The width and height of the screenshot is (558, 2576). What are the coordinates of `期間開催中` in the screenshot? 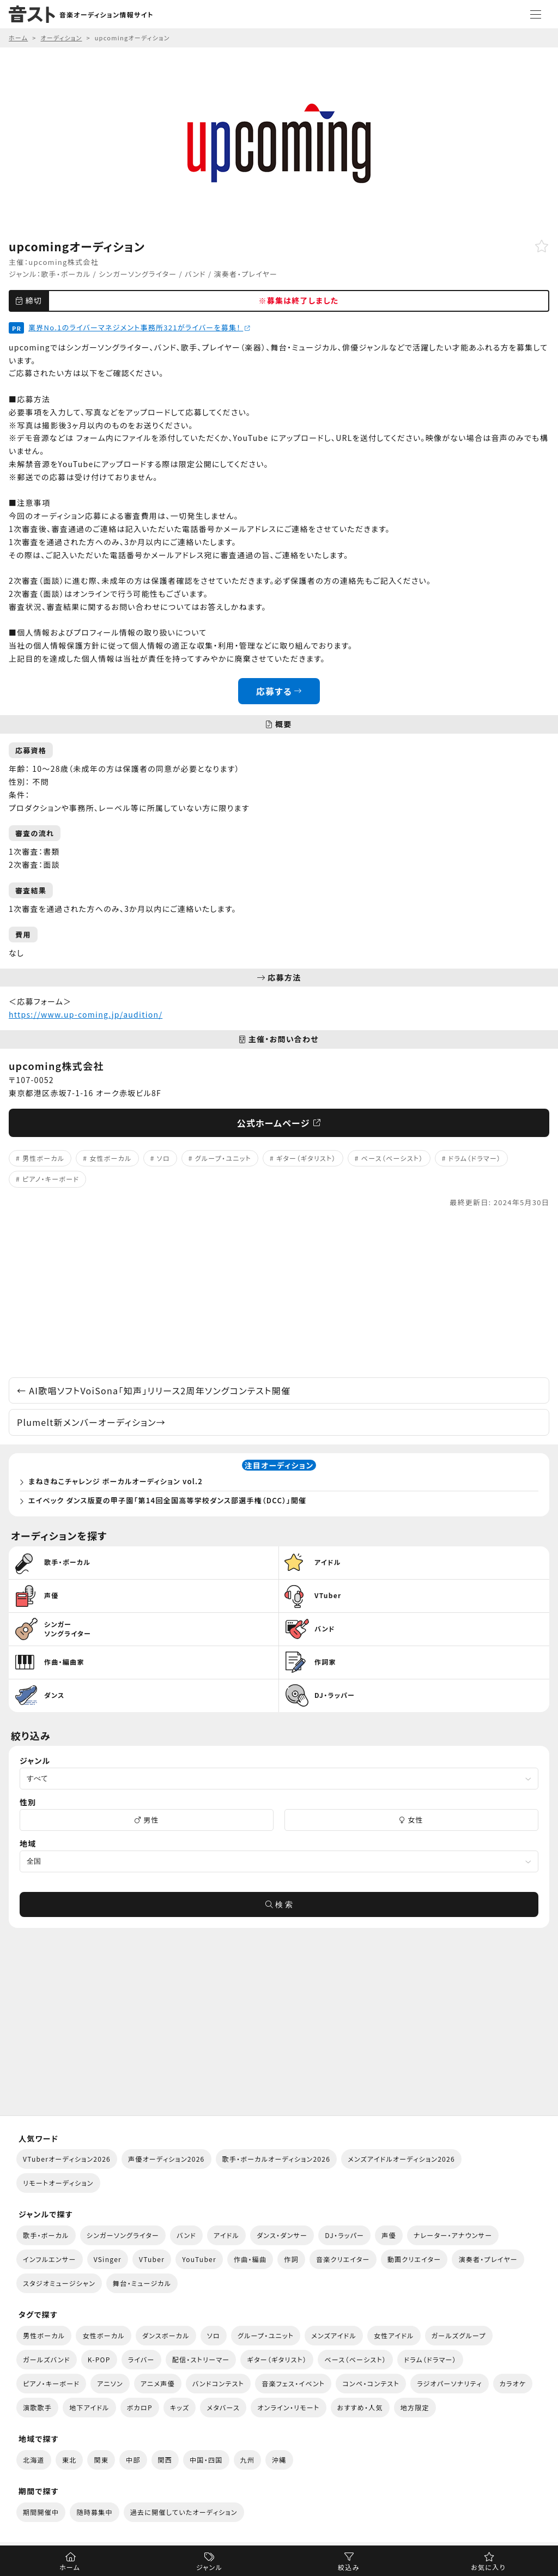 It's located at (41, 2512).